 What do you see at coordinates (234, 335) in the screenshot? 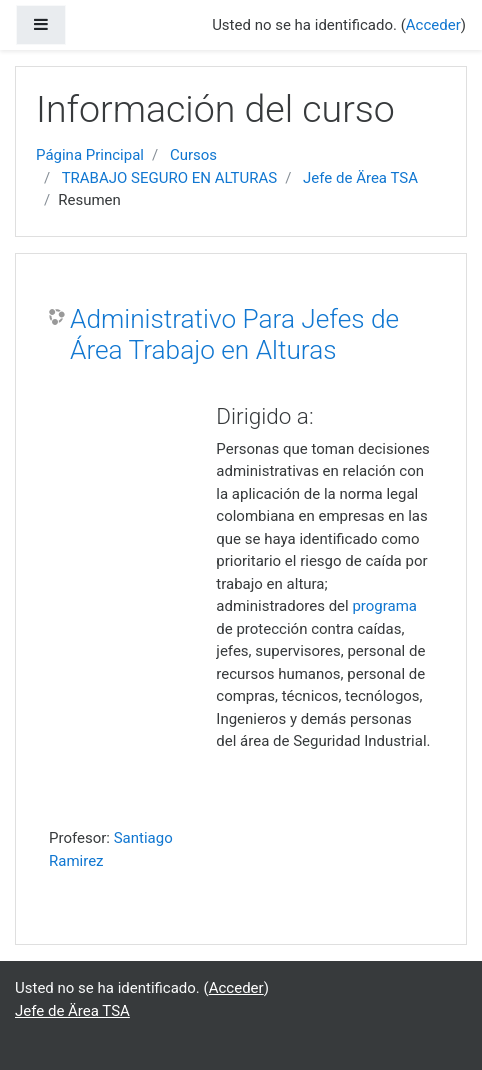
I see `Administrativo Para Jefes de Área Trabajo en Alturas` at bounding box center [234, 335].